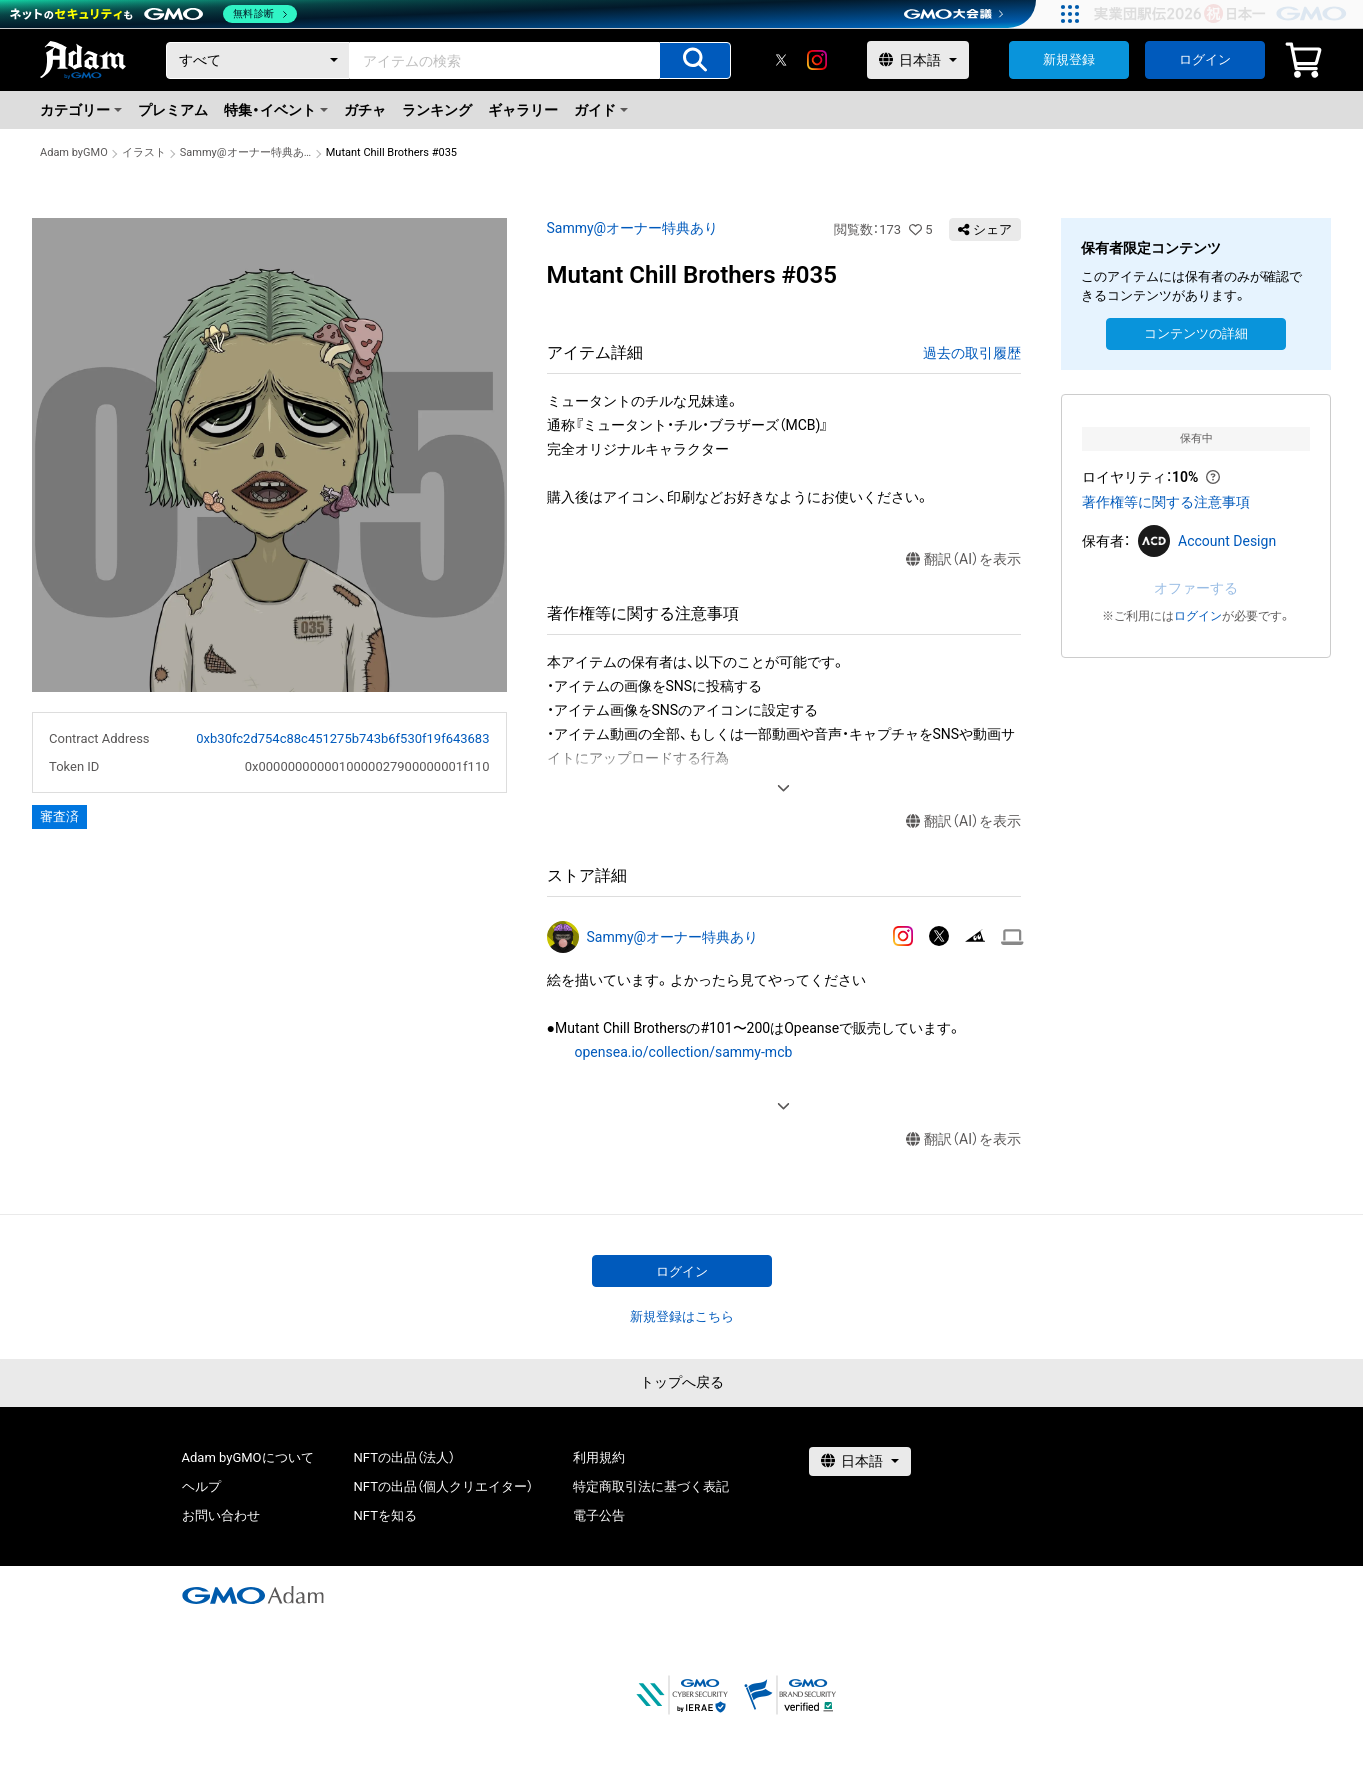 The image size is (1363, 1770). What do you see at coordinates (1196, 333) in the screenshot?
I see `コンテンツの詳細` at bounding box center [1196, 333].